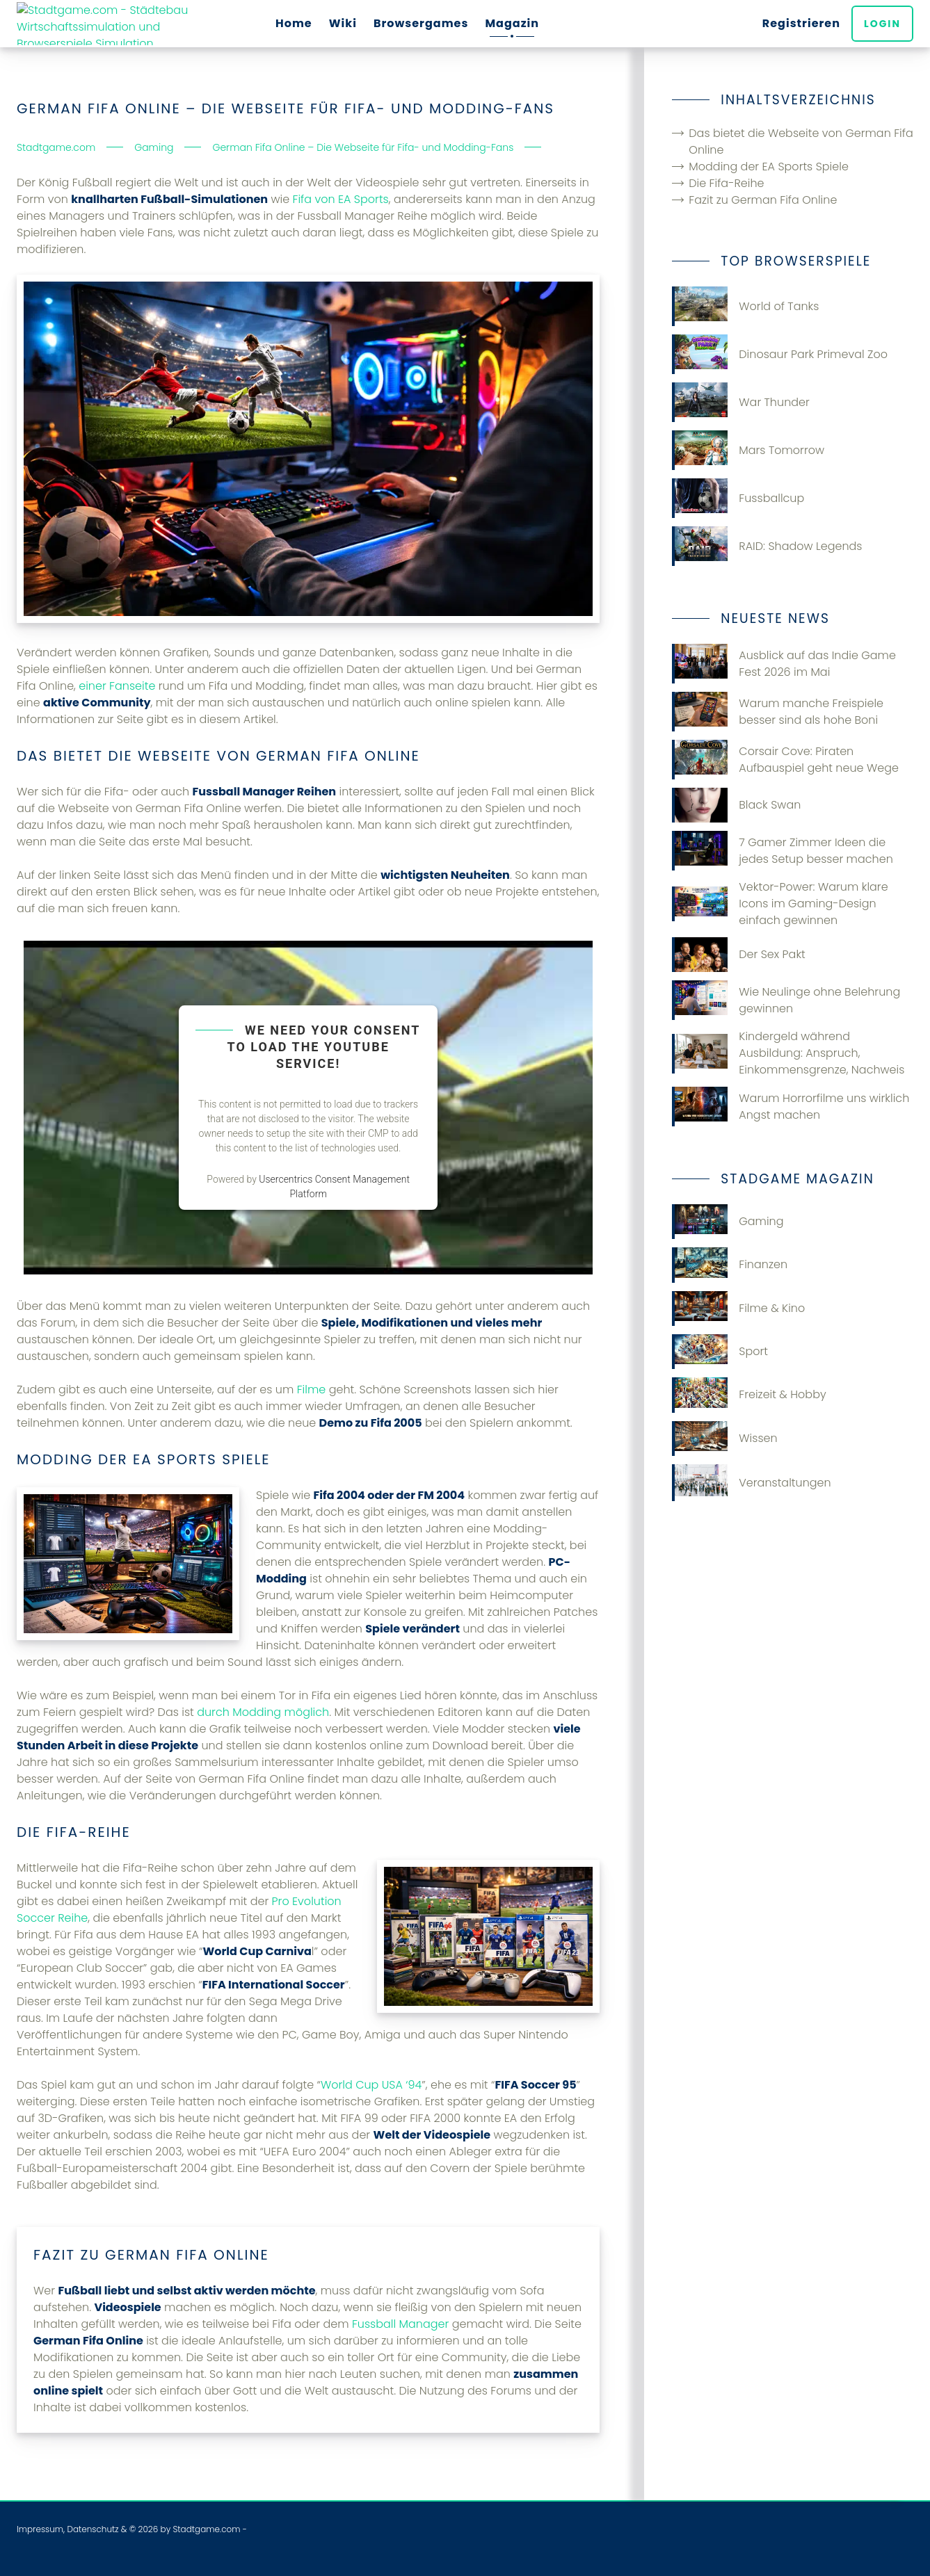 The width and height of the screenshot is (930, 2576). Describe the element at coordinates (767, 546) in the screenshot. I see `RAID: Shadow Legends` at that location.